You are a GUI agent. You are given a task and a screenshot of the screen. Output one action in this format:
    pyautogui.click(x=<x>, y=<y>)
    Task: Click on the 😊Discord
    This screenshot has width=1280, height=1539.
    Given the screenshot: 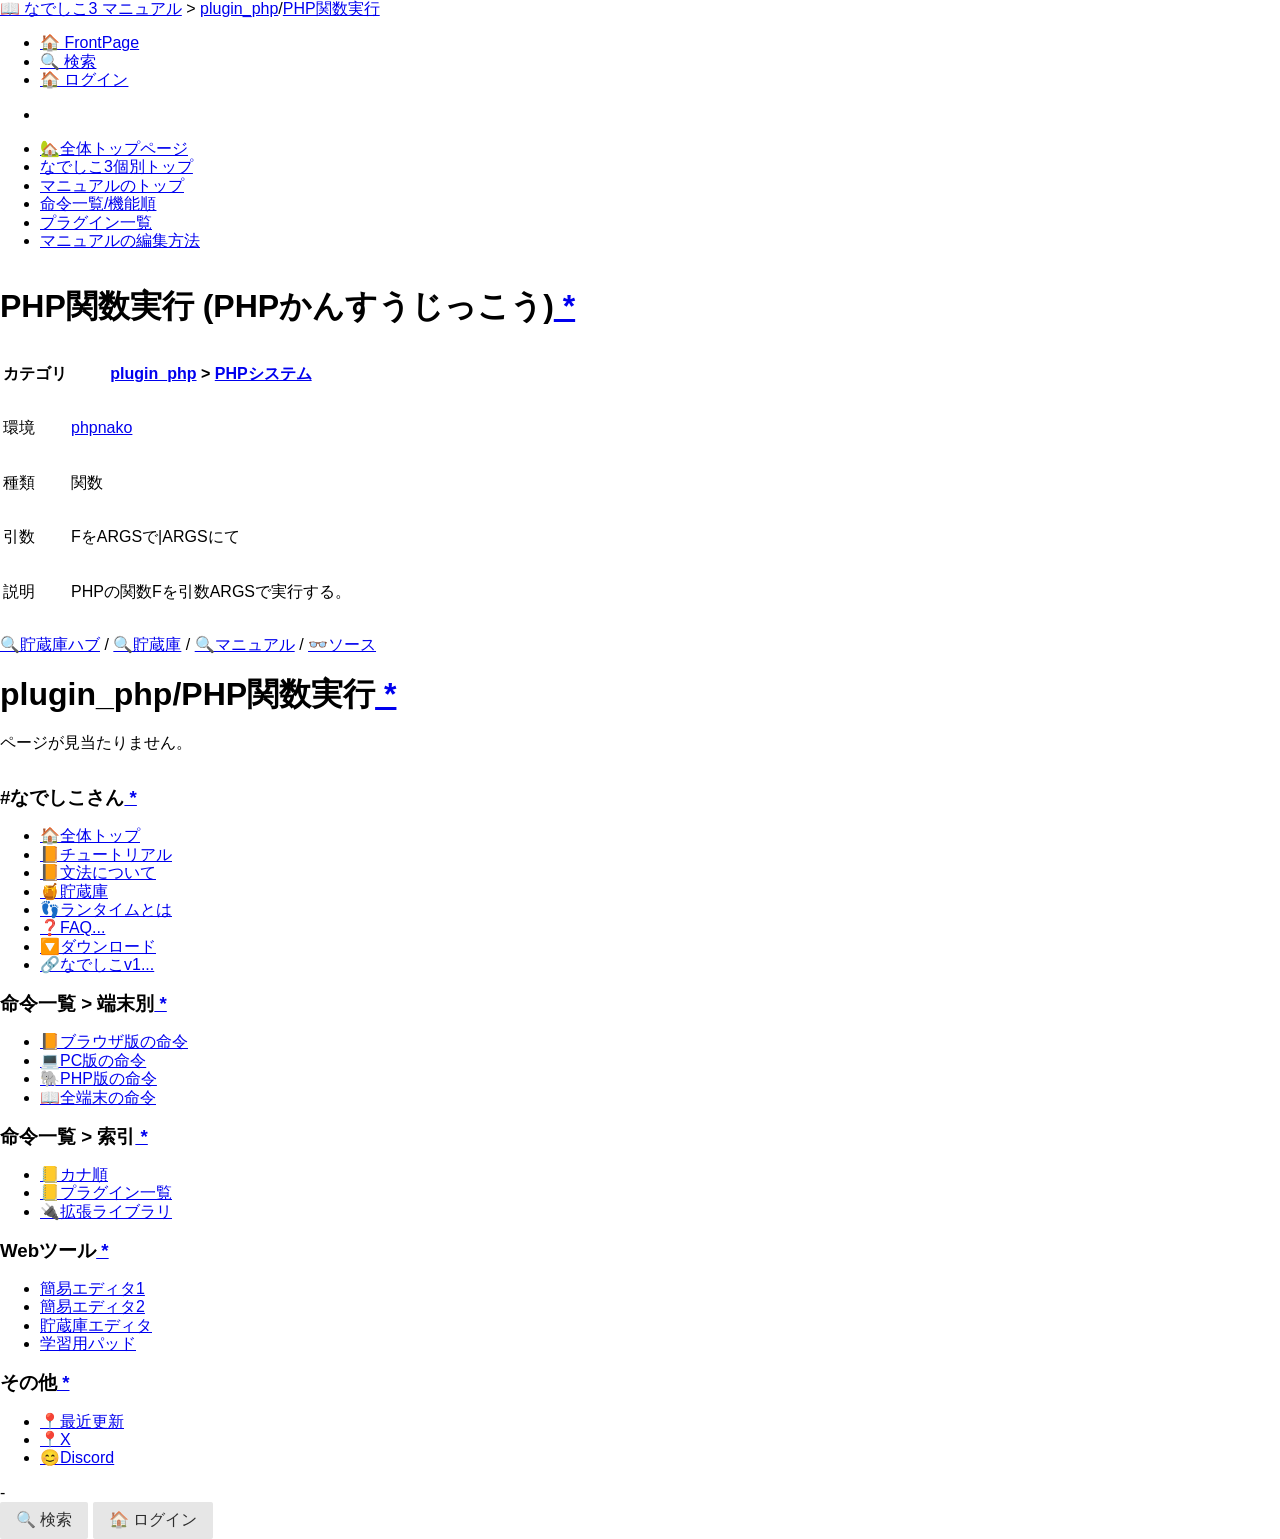 What is the action you would take?
    pyautogui.click(x=77, y=1457)
    